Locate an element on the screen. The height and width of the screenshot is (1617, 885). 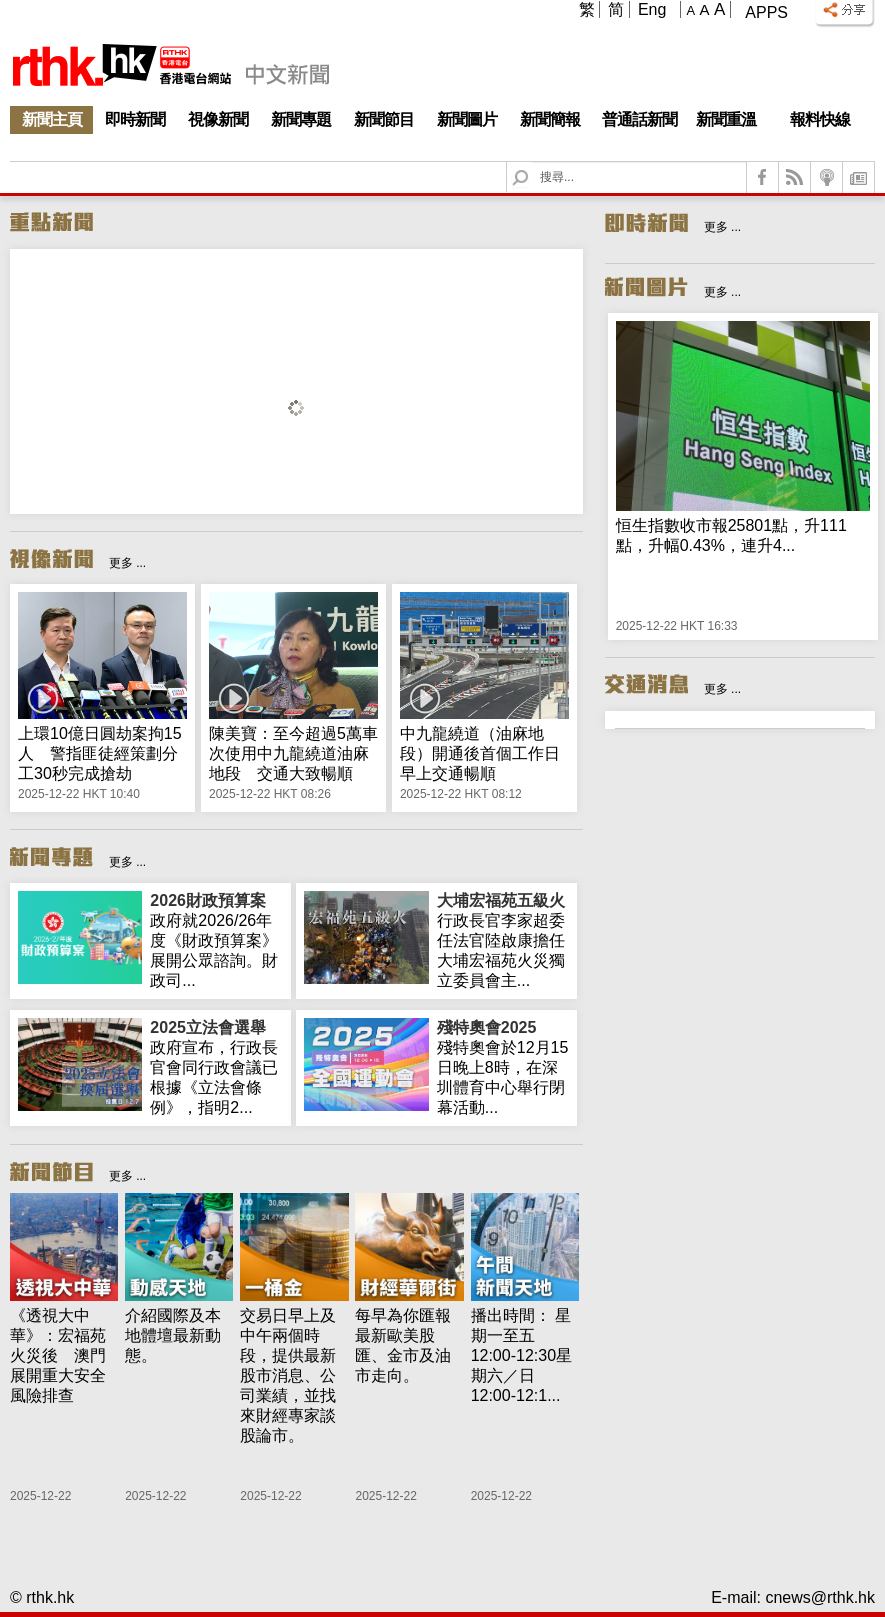
新聞節目 is located at coordinates (384, 119).